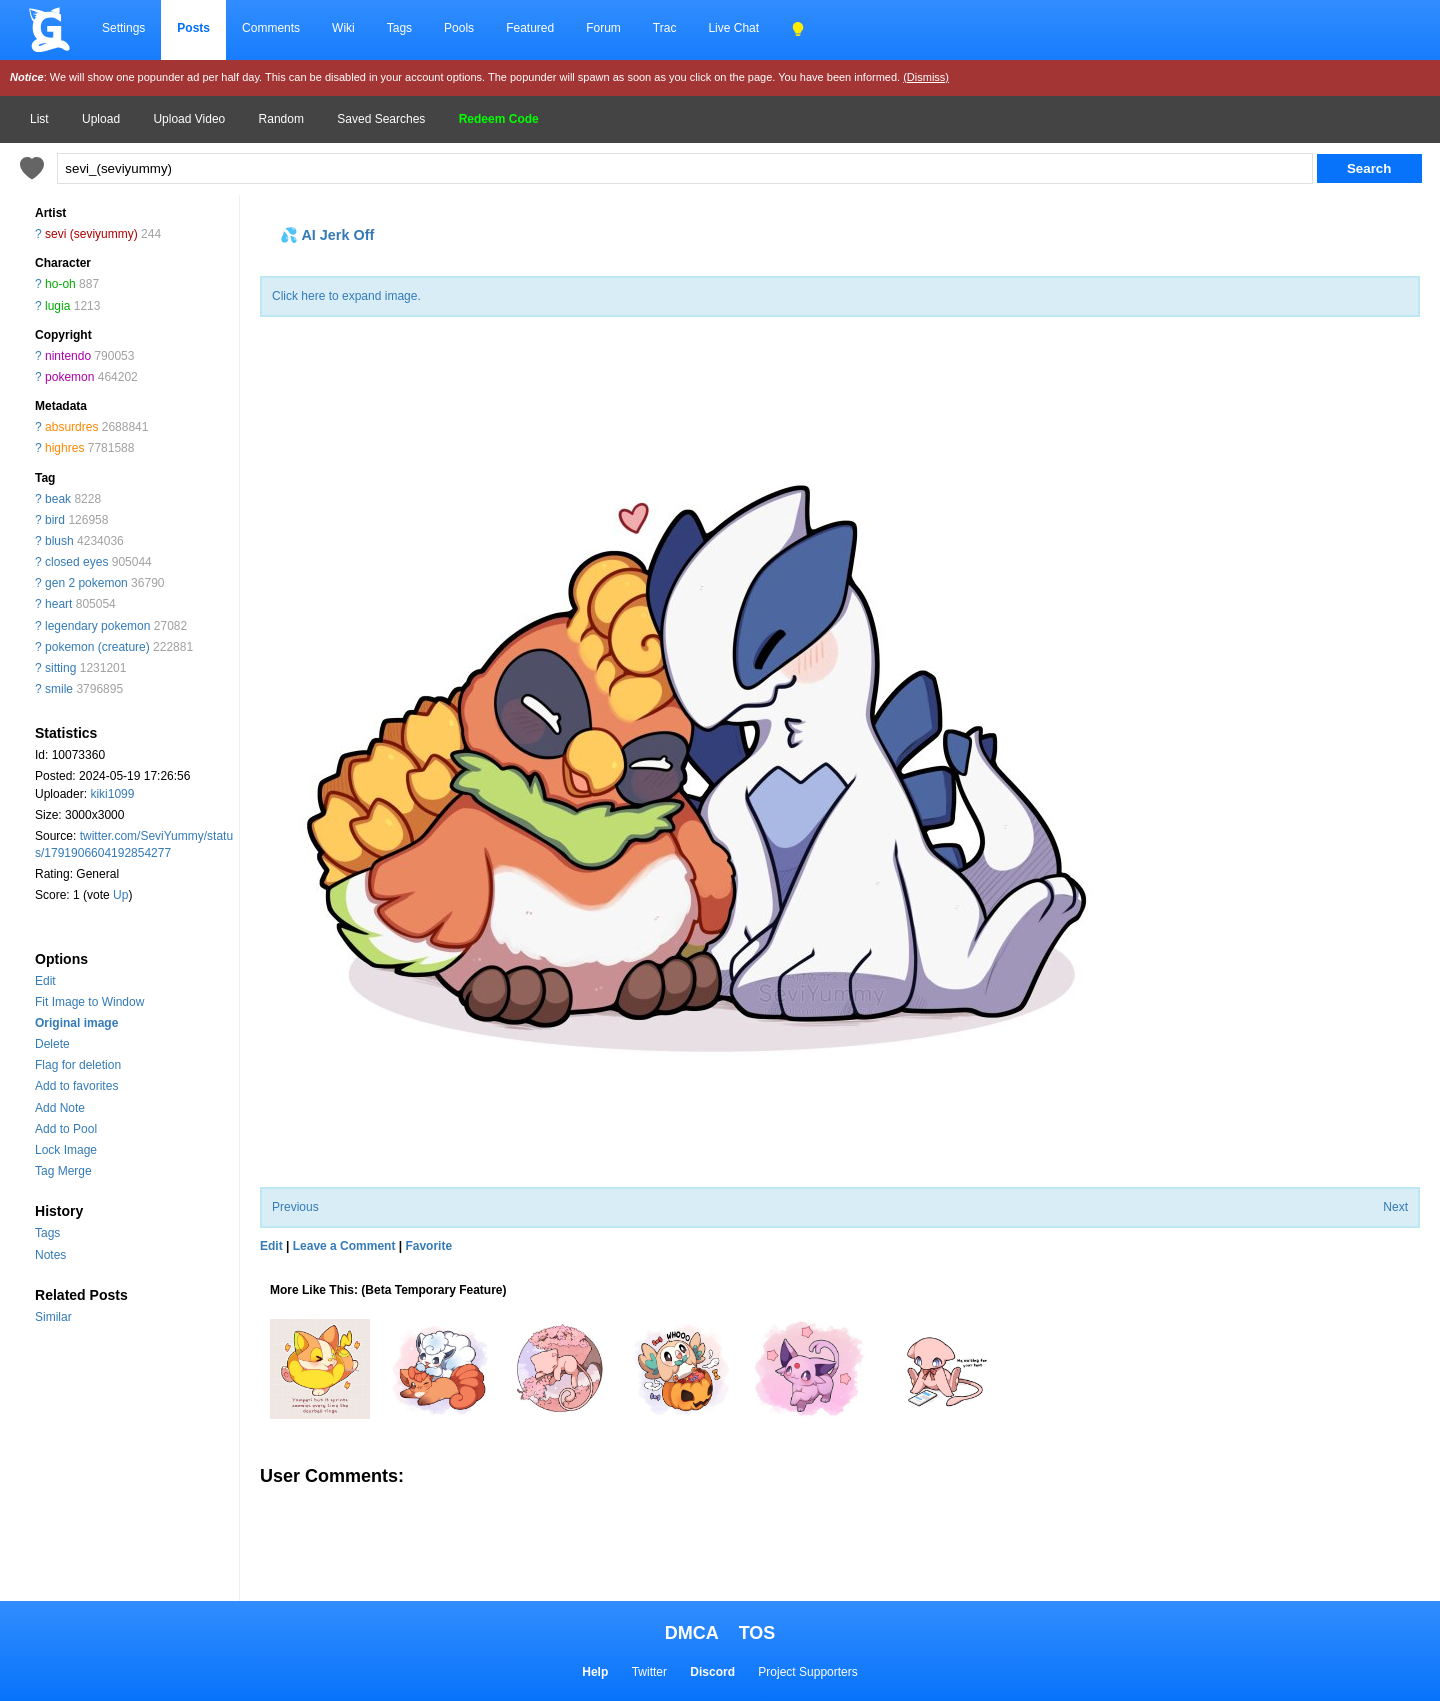  I want to click on Trac, so click(665, 28).